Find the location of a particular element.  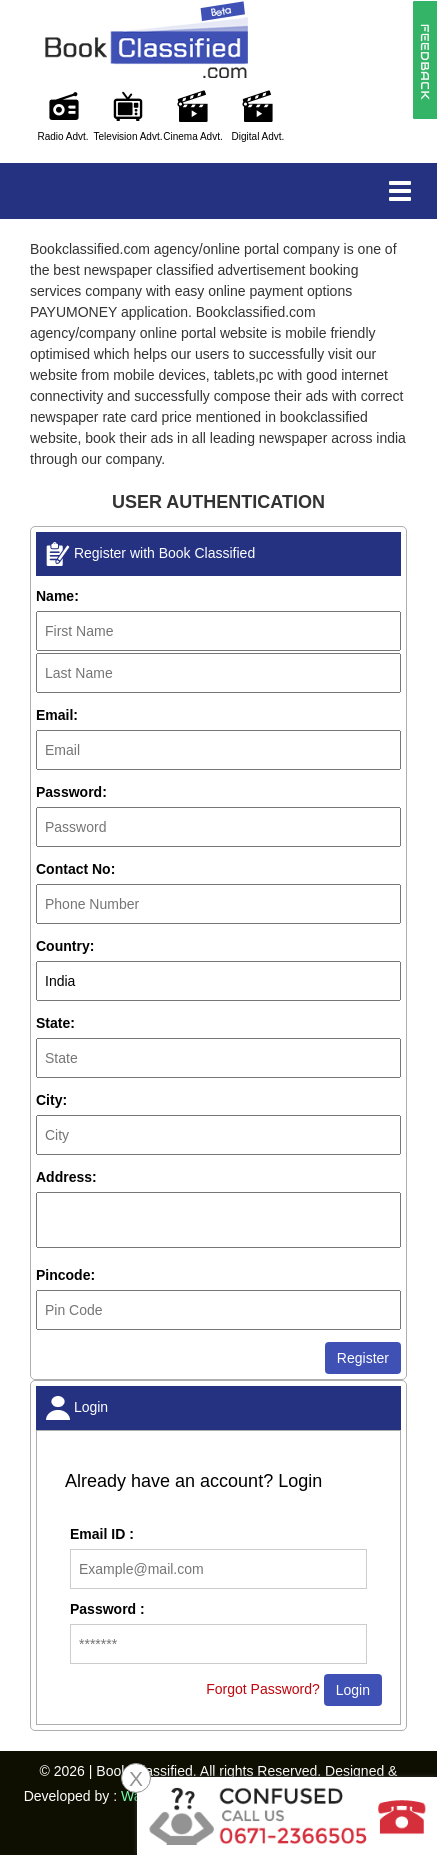

[button] is located at coordinates (424, 59).